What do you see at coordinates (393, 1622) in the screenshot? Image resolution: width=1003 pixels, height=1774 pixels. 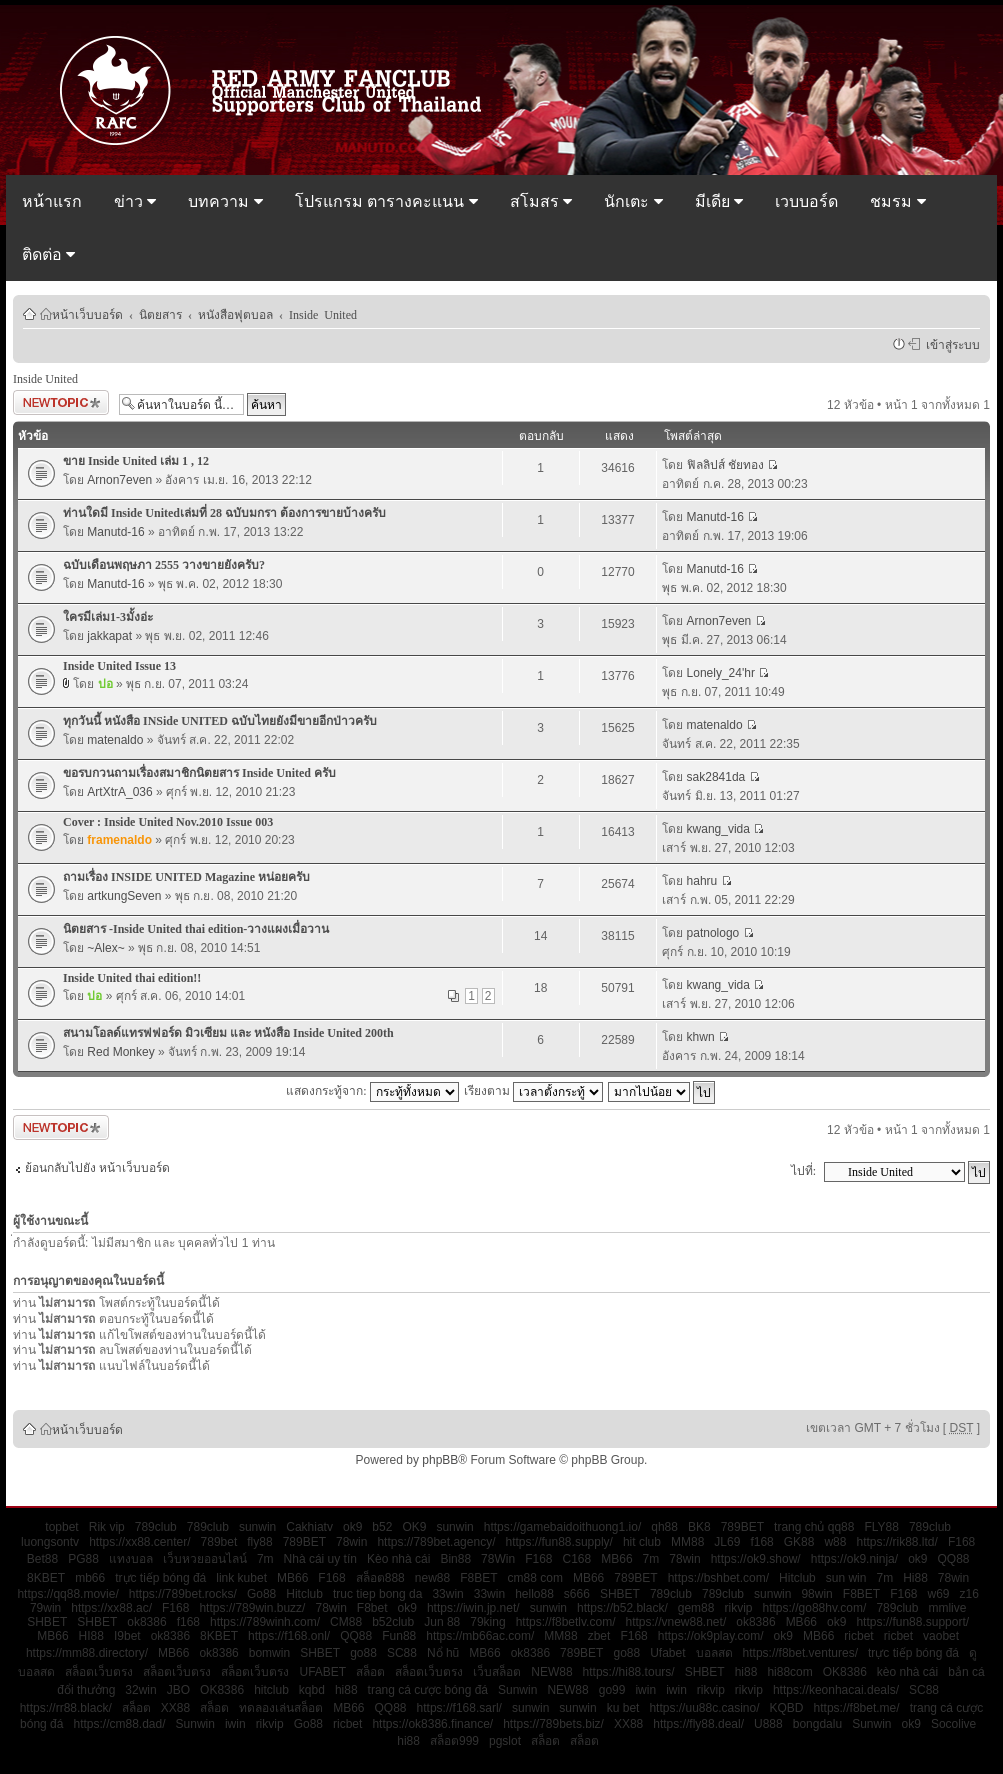 I see `b52club` at bounding box center [393, 1622].